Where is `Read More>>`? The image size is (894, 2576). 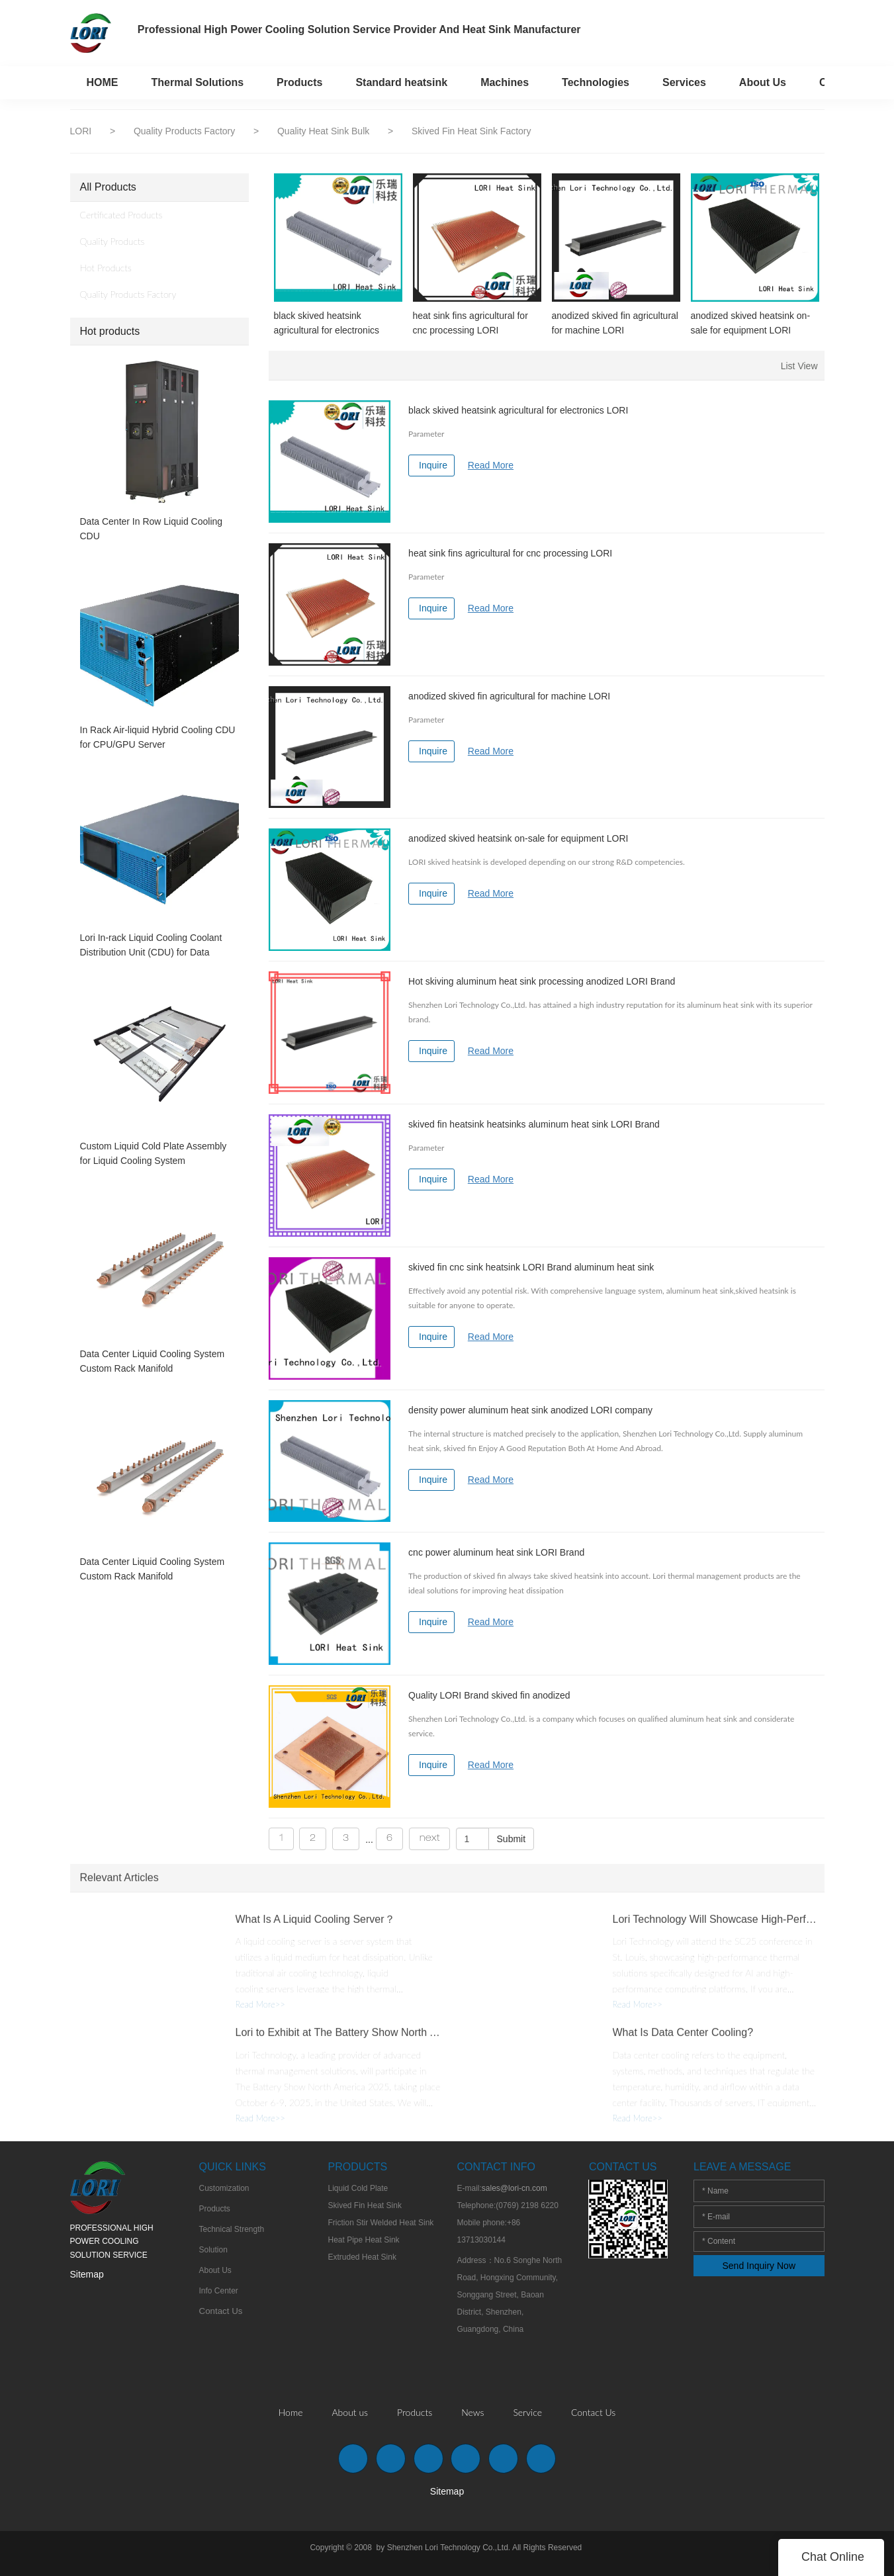
Read More>> is located at coordinates (260, 2013).